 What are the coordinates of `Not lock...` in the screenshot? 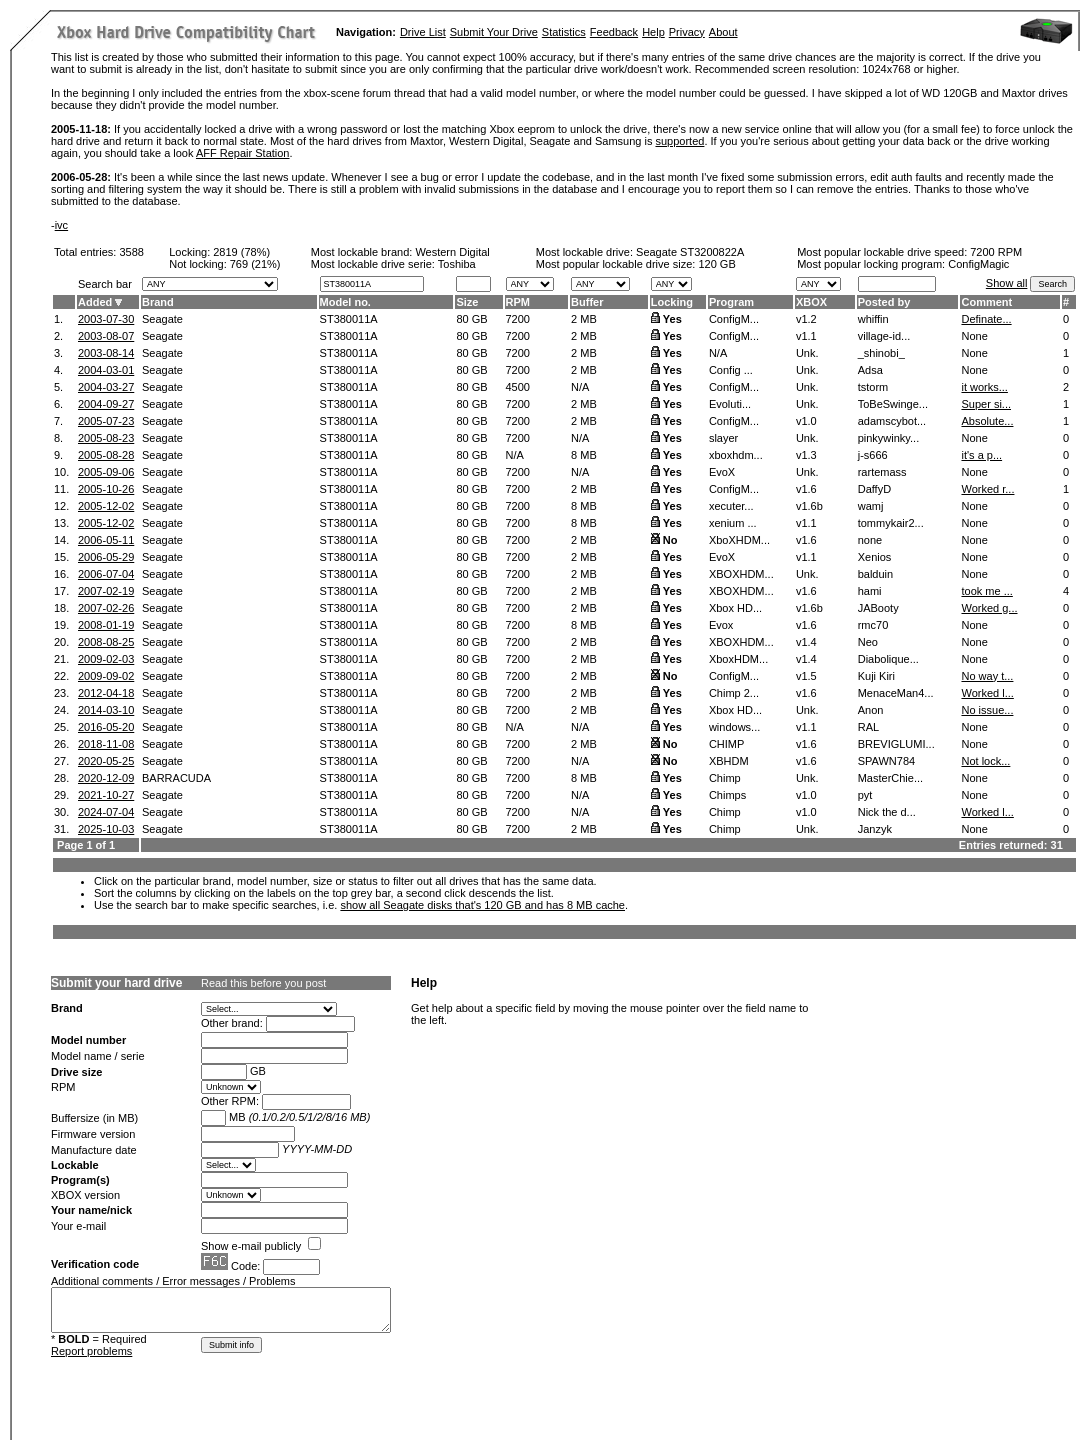 It's located at (985, 761).